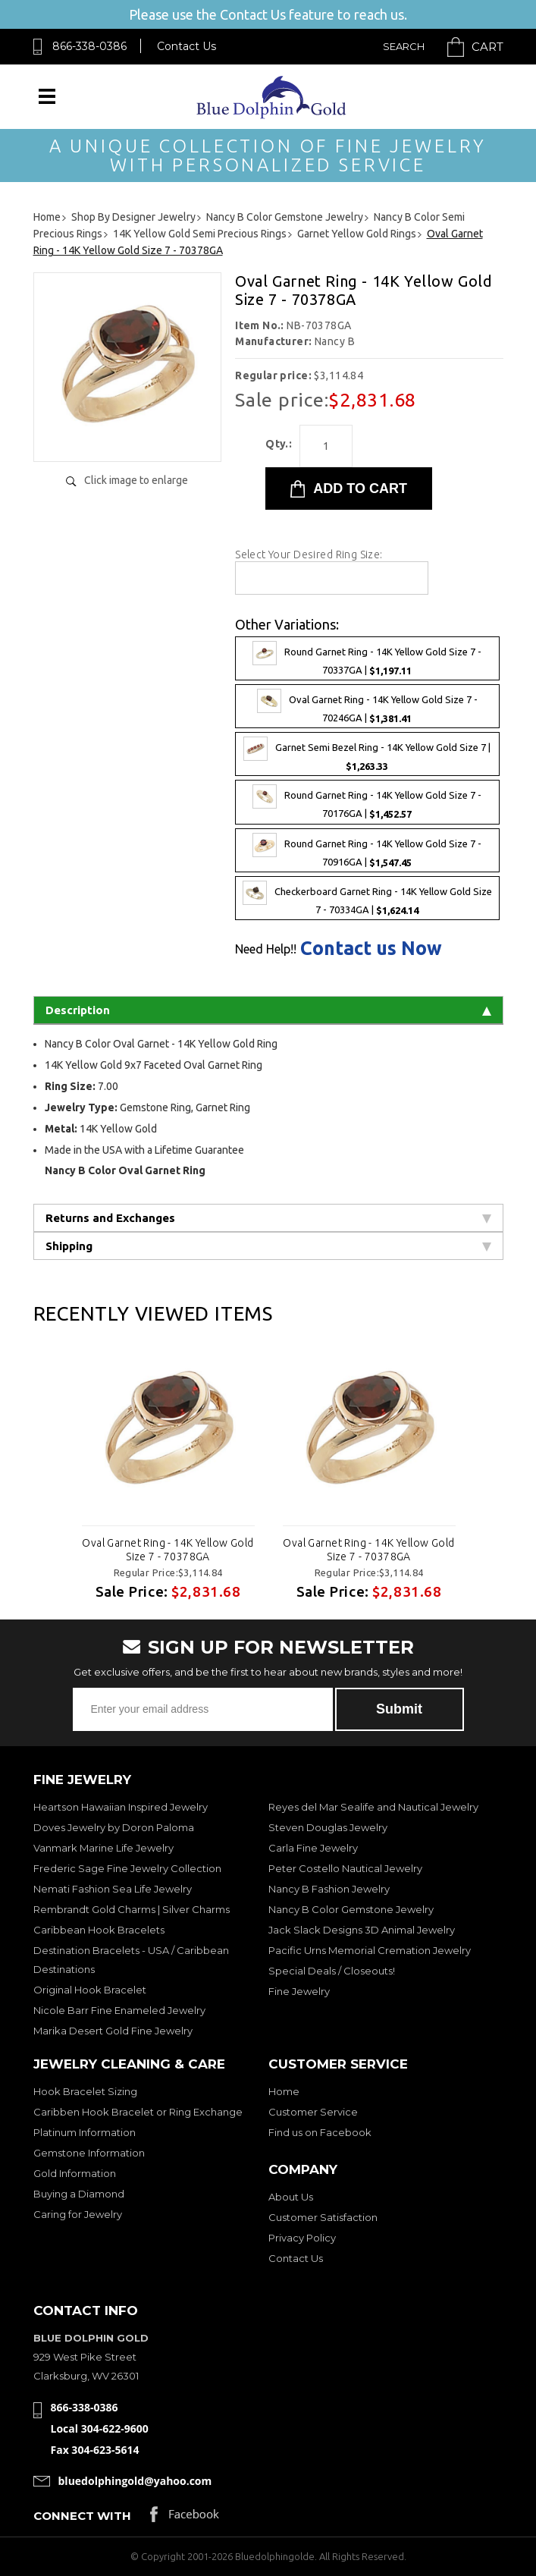 This screenshot has width=536, height=2576. I want to click on Contact Us, so click(186, 46).